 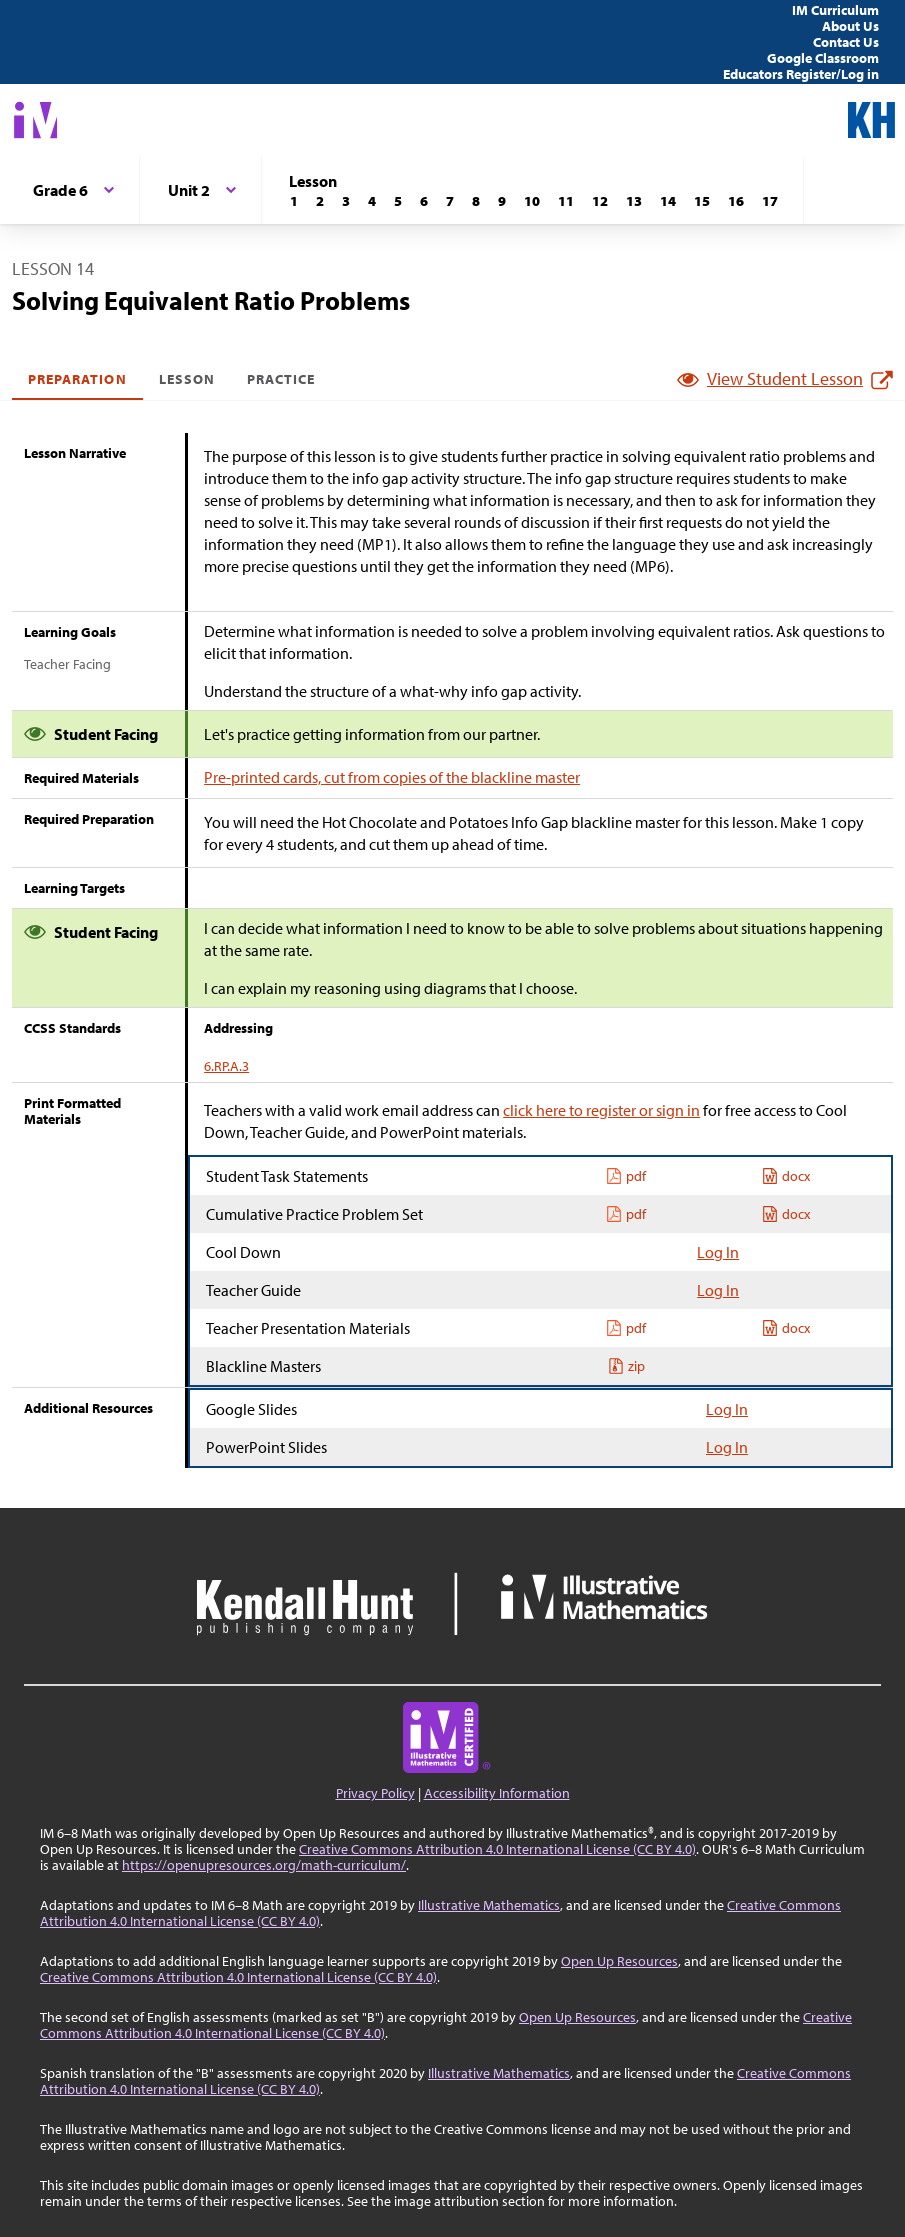 I want to click on [Lesson 7], so click(x=450, y=201).